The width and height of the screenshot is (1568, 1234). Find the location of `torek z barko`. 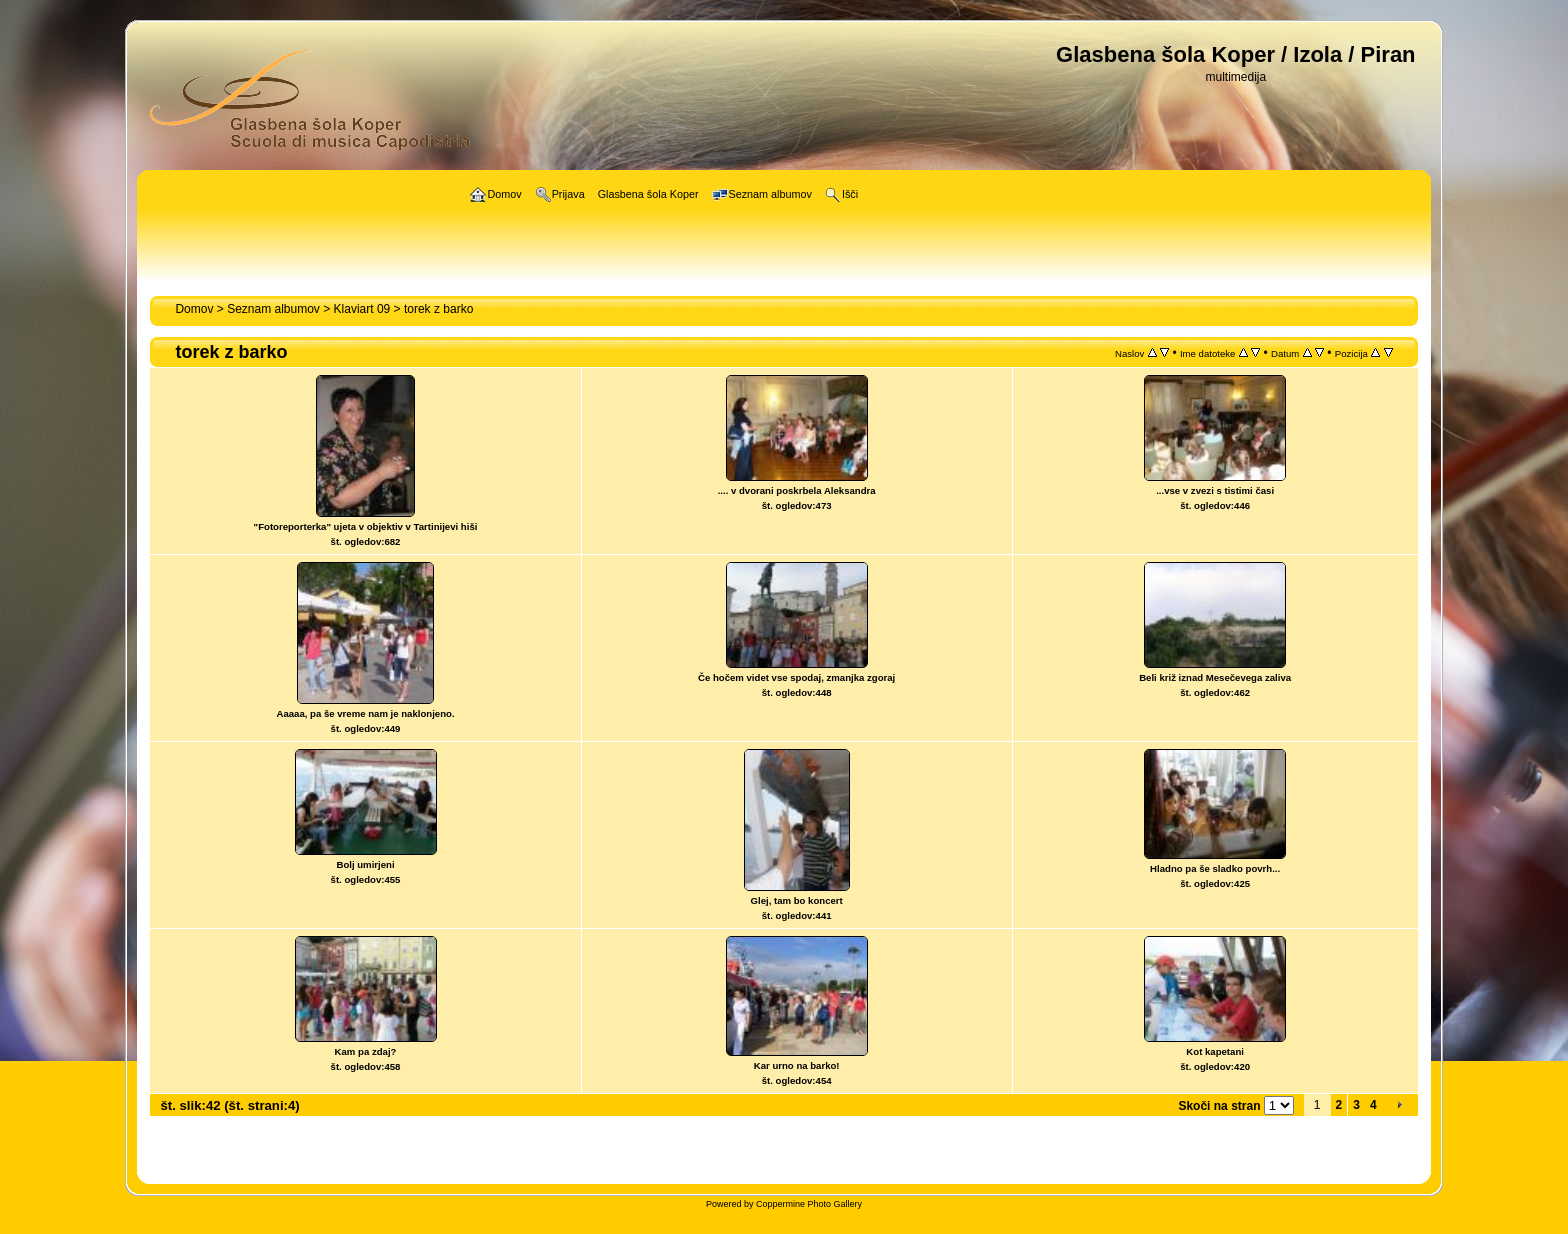

torek z barko is located at coordinates (438, 309).